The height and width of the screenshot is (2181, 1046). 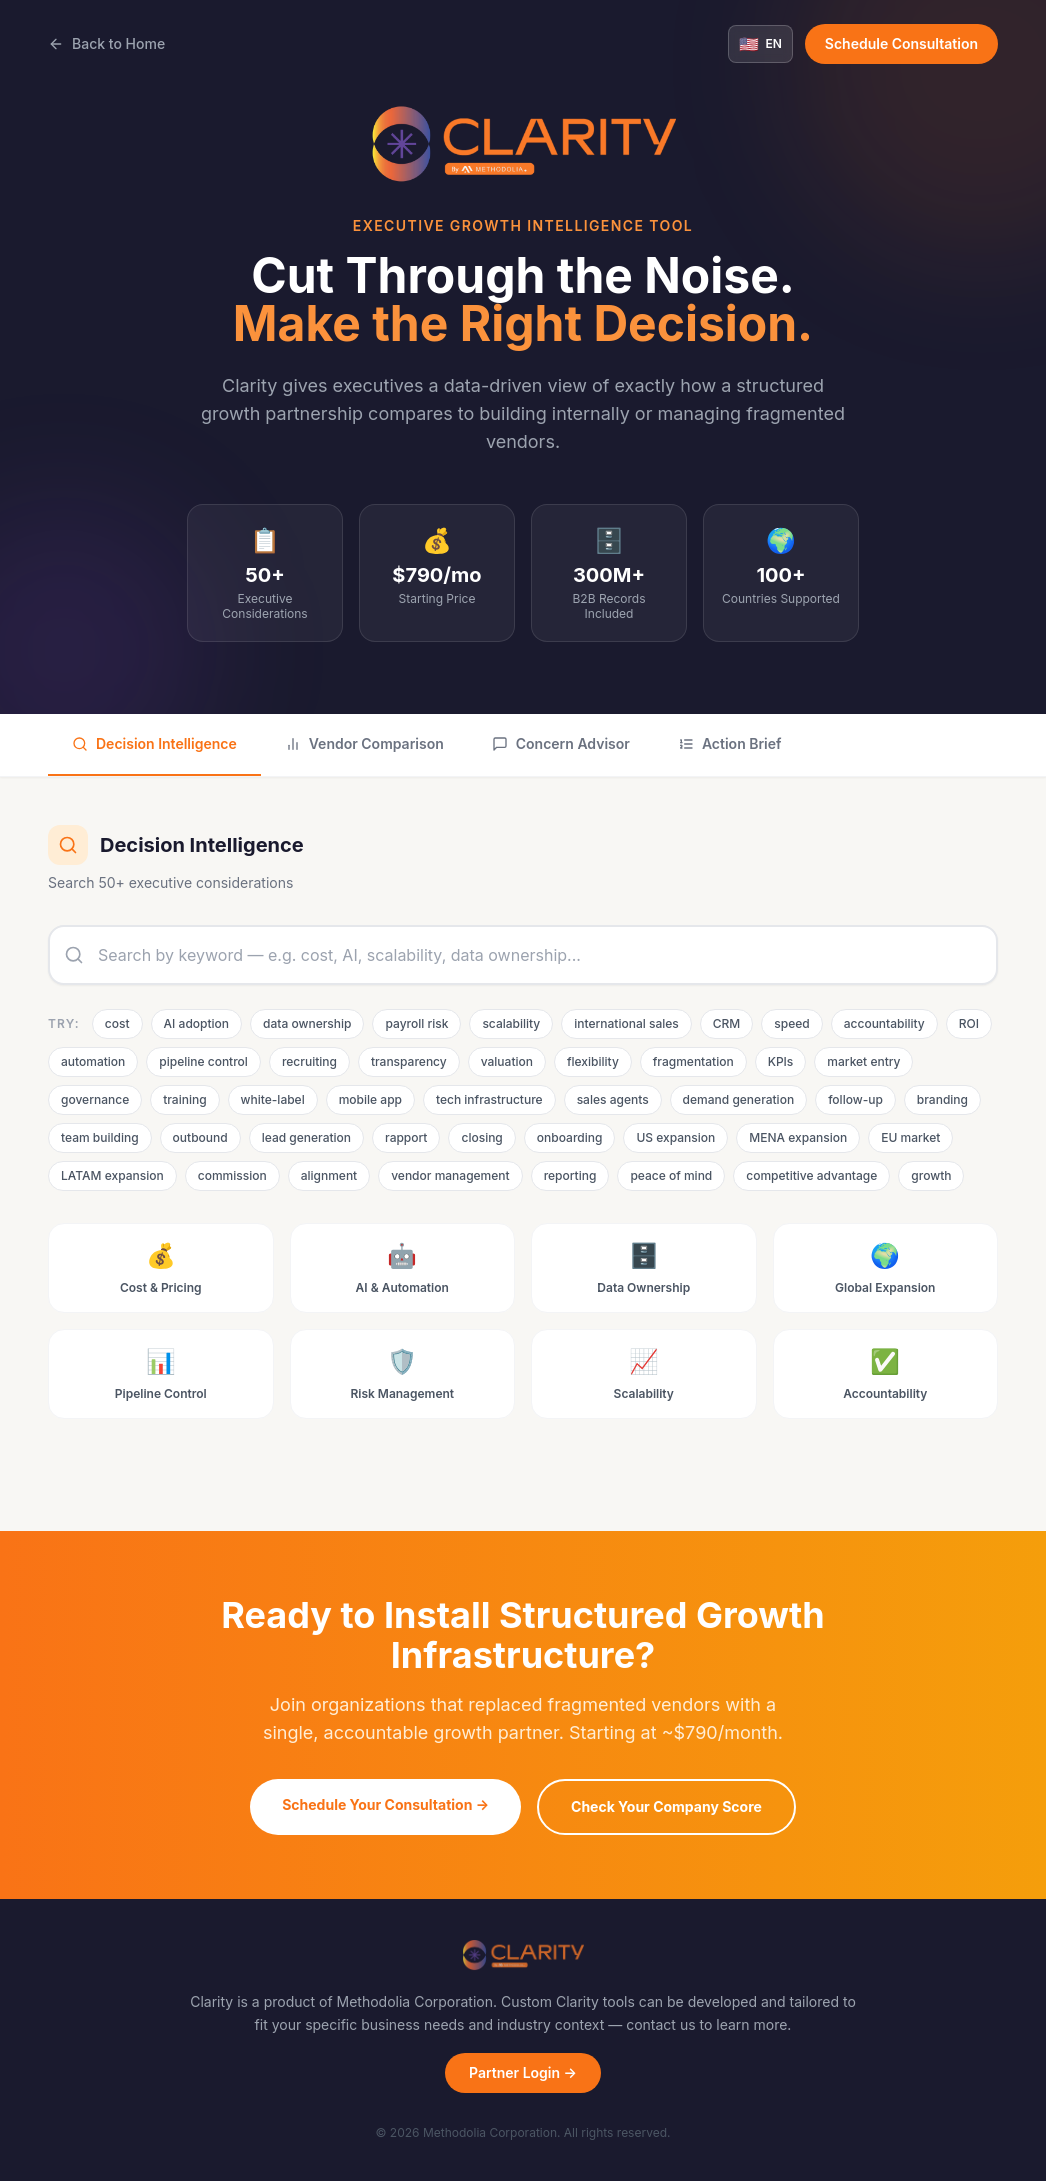 I want to click on valuation, so click(x=507, y=1061).